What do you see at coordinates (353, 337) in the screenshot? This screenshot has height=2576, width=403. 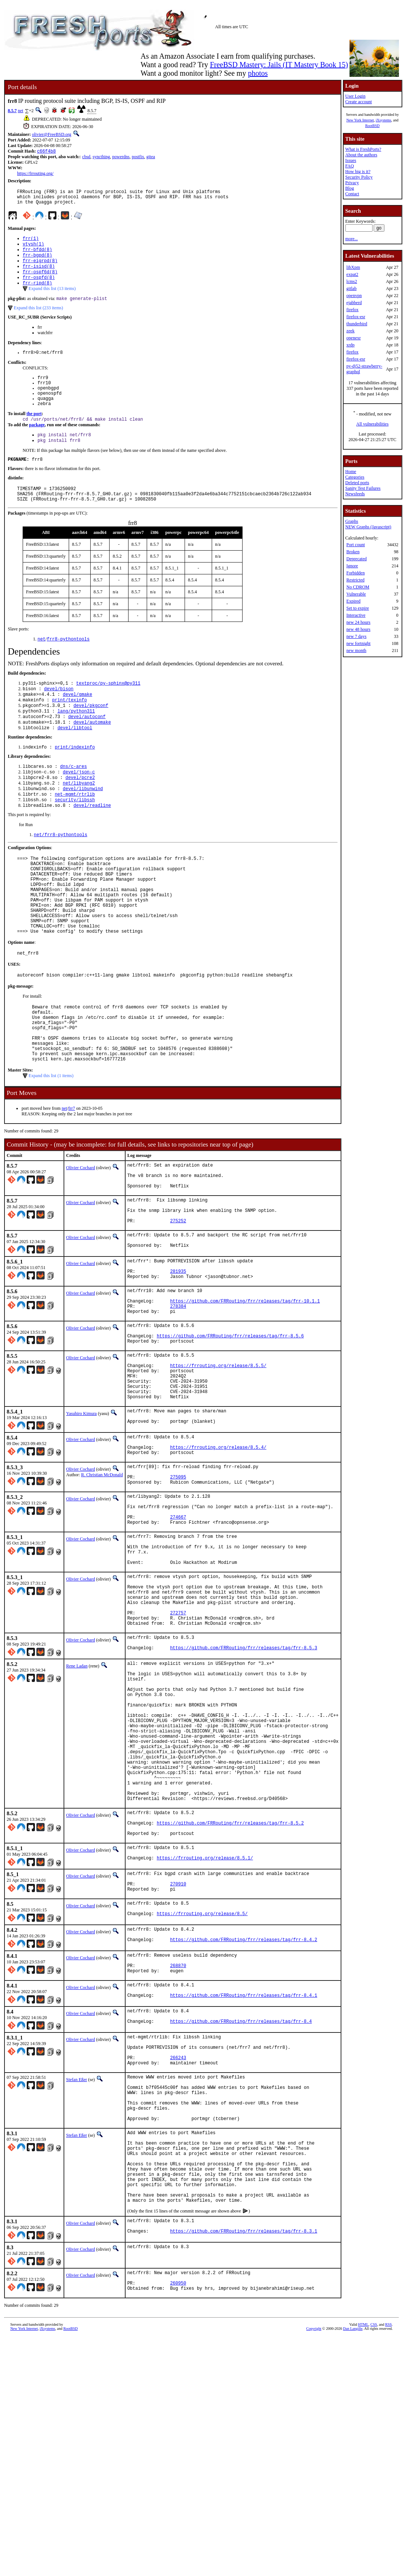 I see `openexr` at bounding box center [353, 337].